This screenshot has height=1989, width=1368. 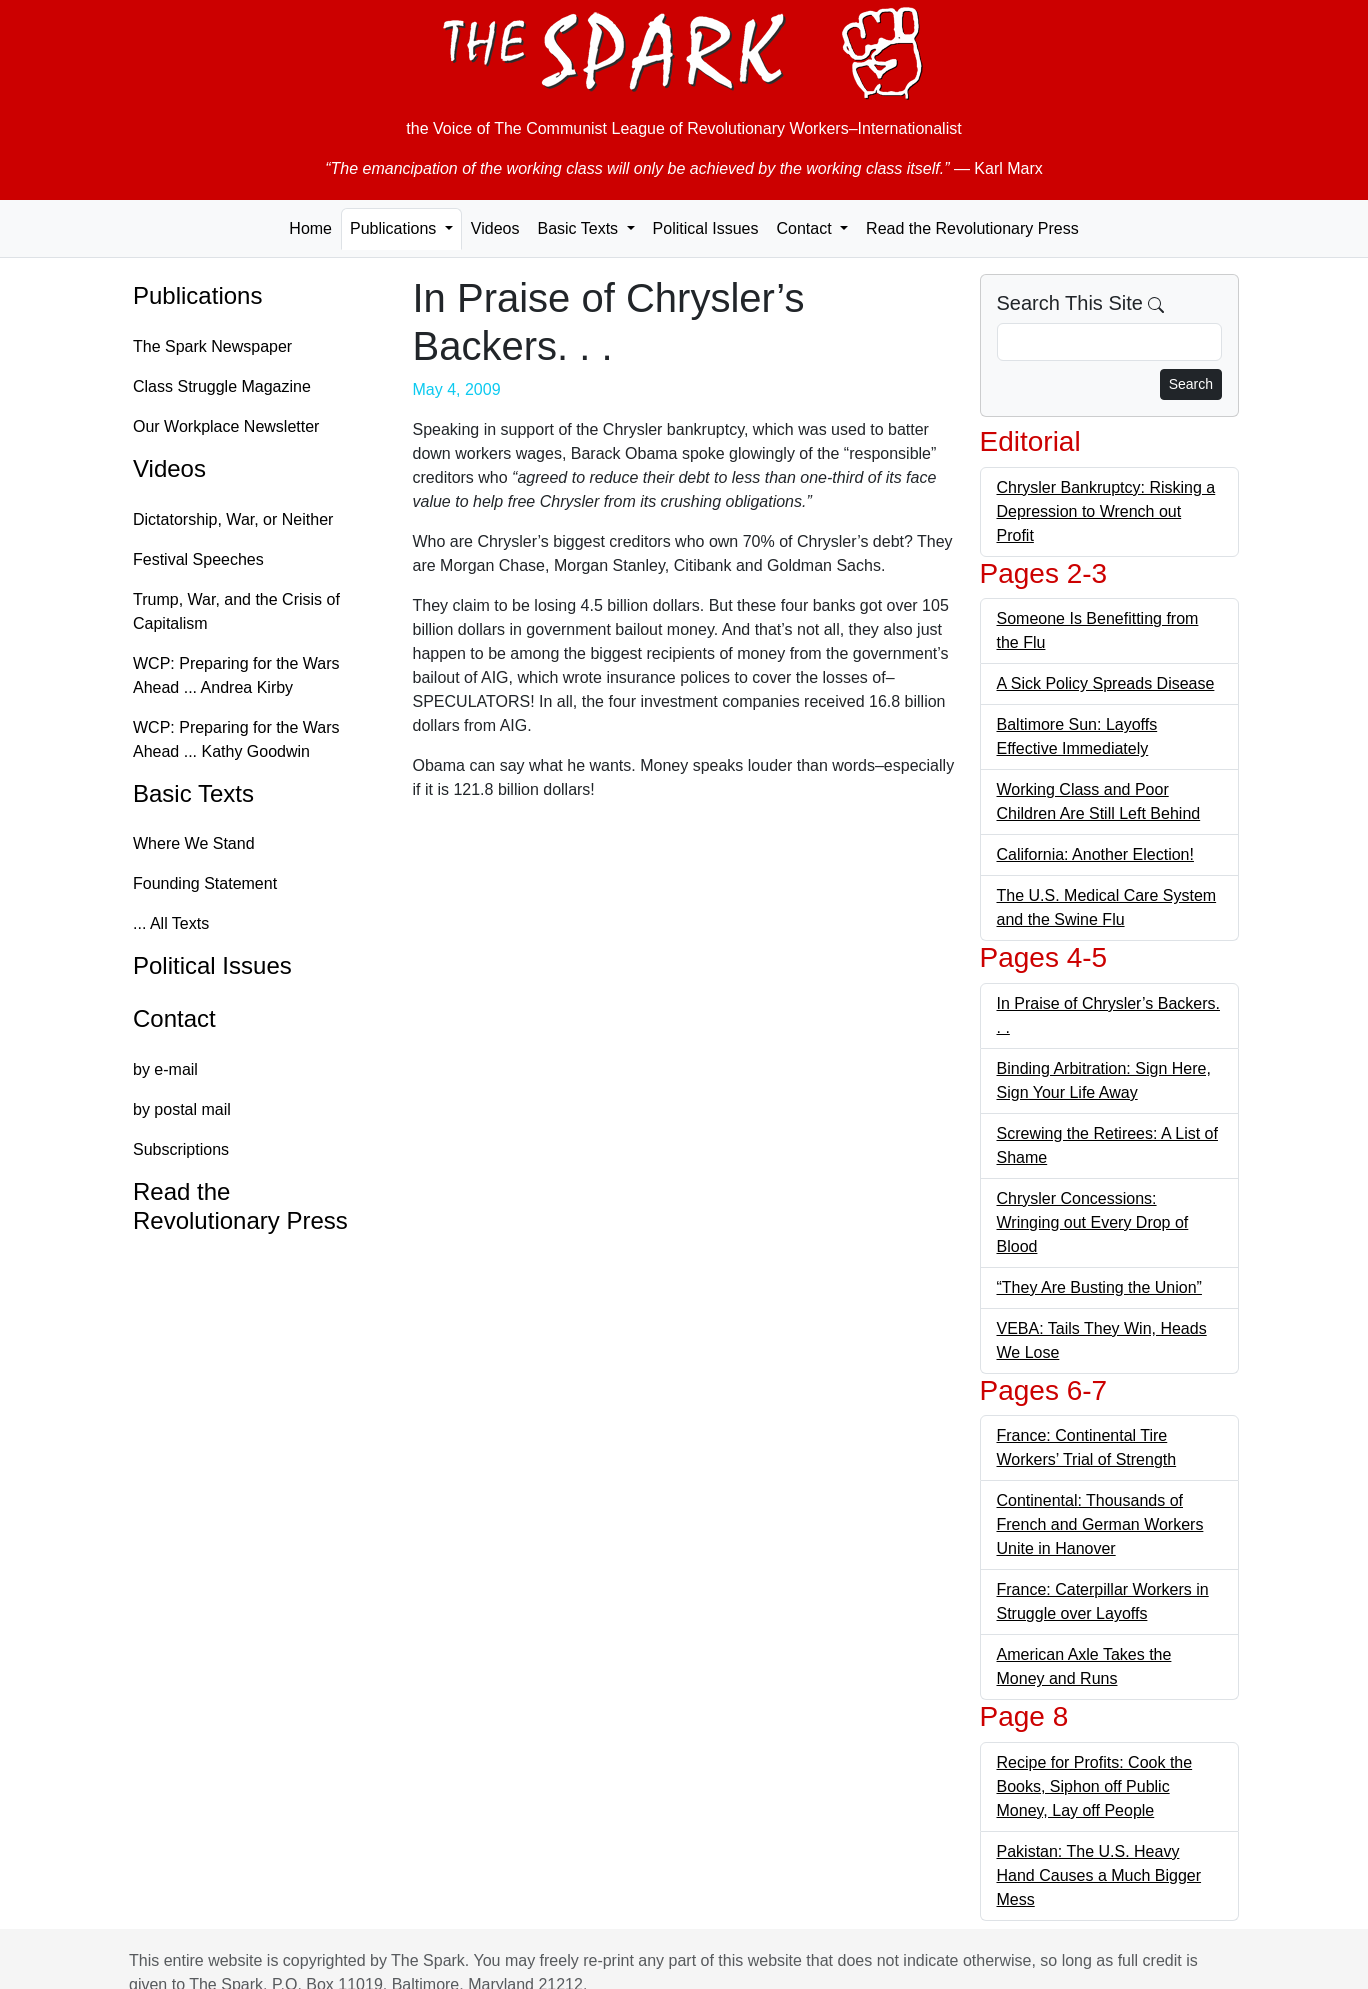 I want to click on Pakistan: The U.S. Heavy Hand Causes a Much Bigger Mess, so click(x=1099, y=1875).